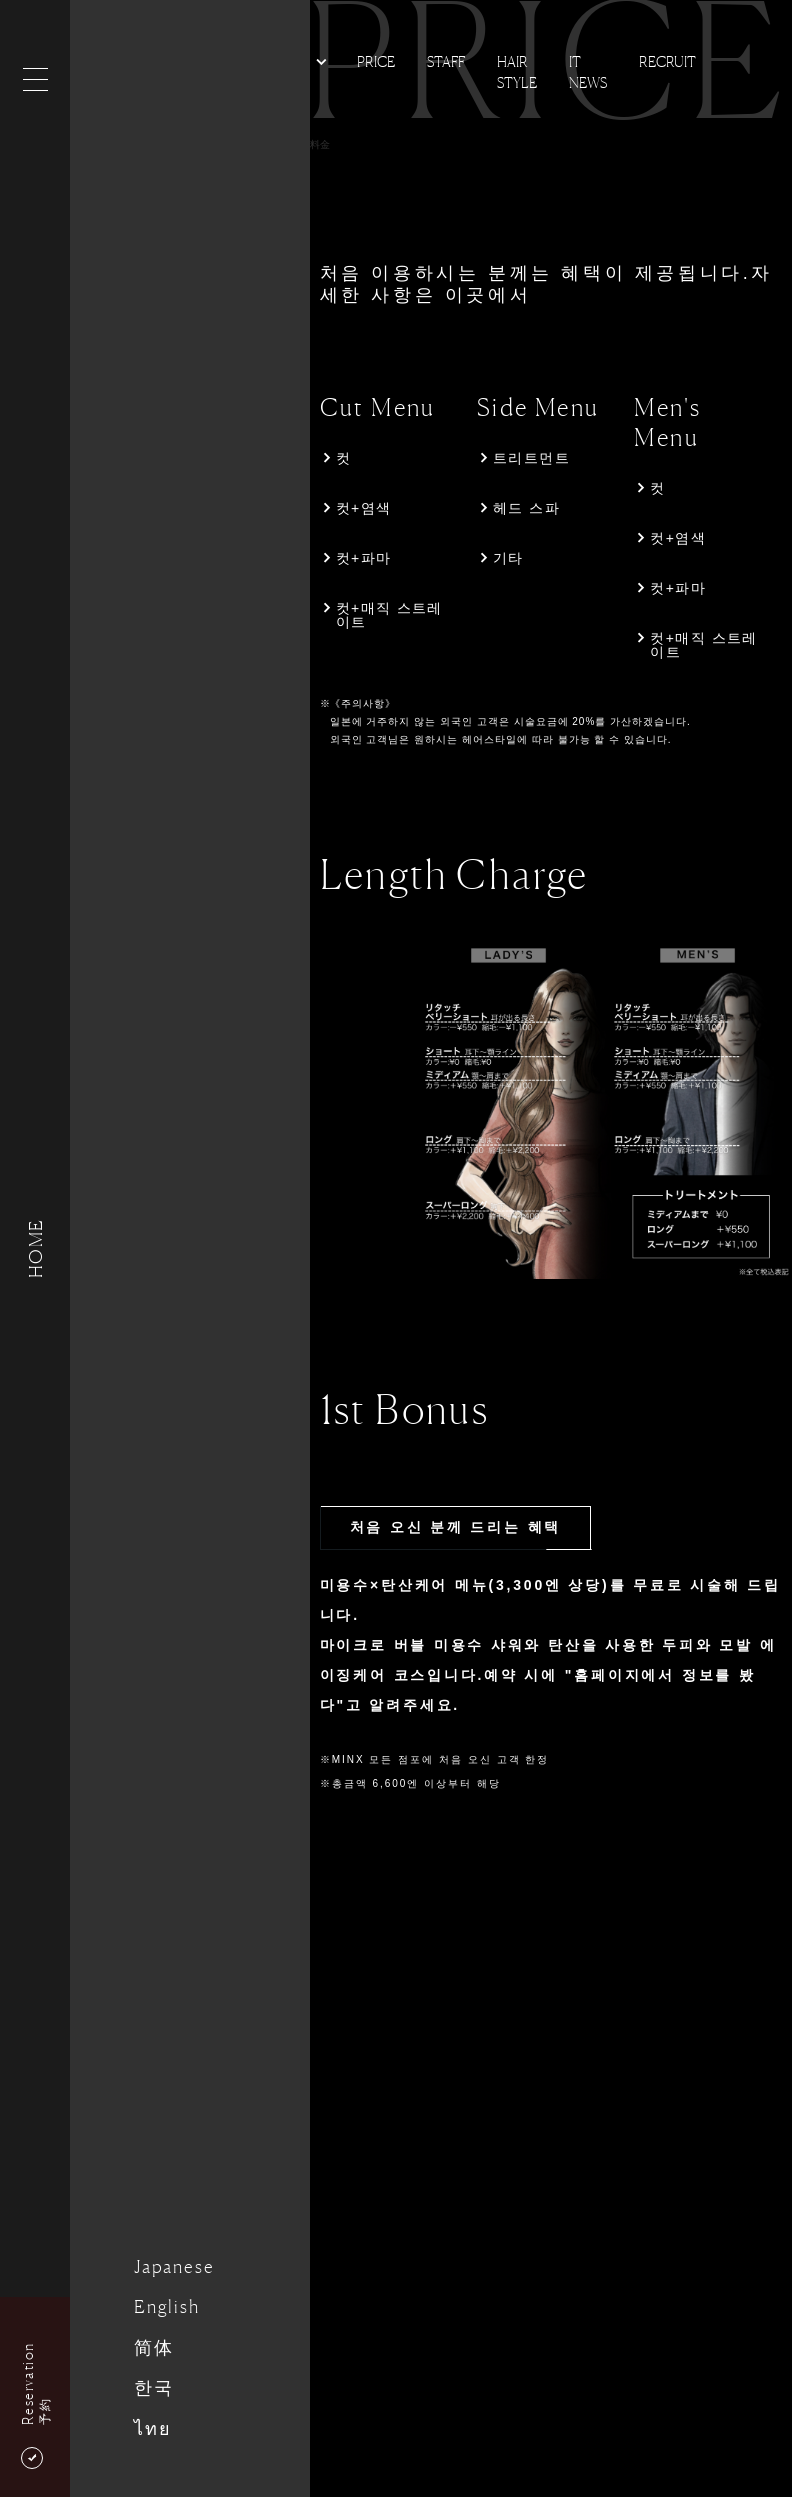 The width and height of the screenshot is (792, 2497). Describe the element at coordinates (389, 615) in the screenshot. I see `컷+매직 스트레이트` at that location.